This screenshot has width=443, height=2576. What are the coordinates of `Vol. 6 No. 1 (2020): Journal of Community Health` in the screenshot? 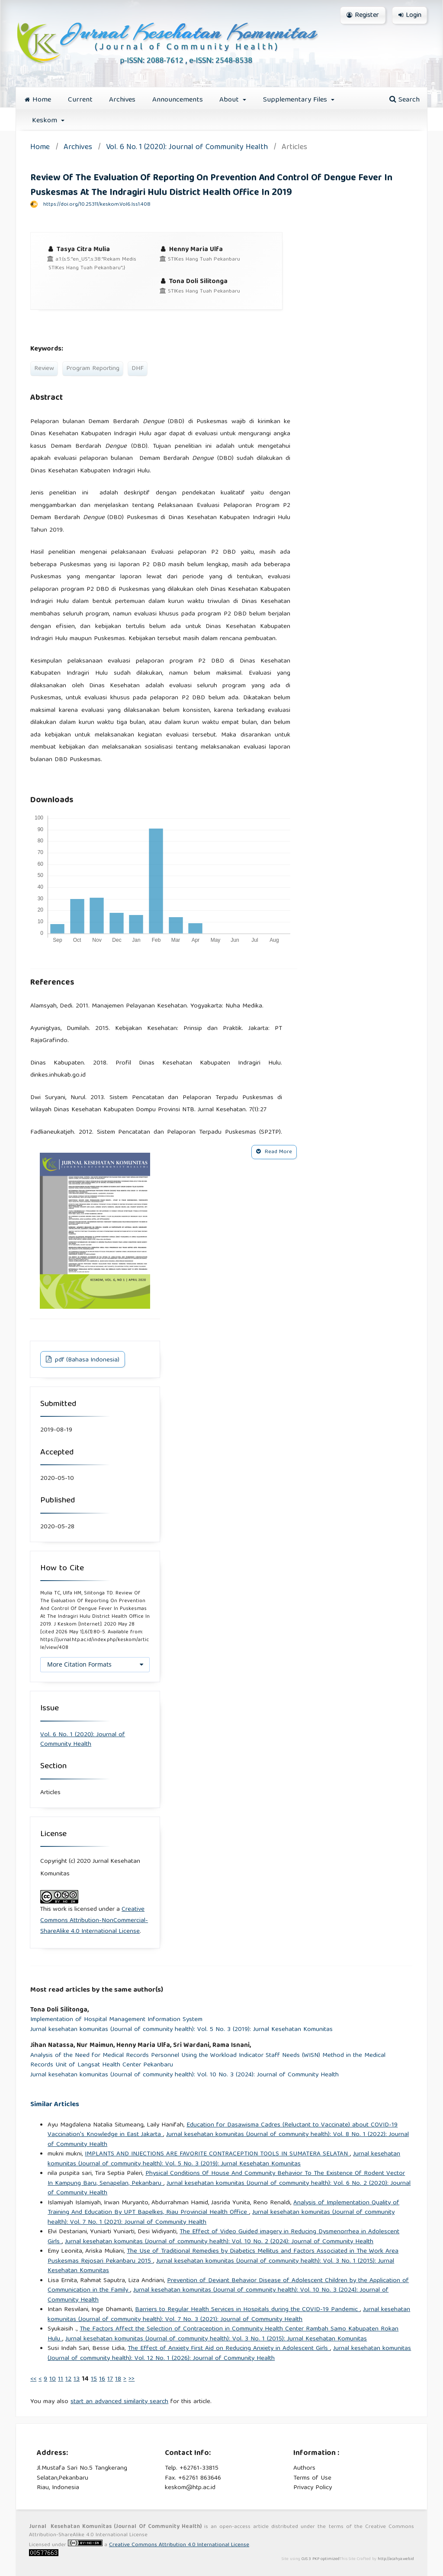 It's located at (187, 148).